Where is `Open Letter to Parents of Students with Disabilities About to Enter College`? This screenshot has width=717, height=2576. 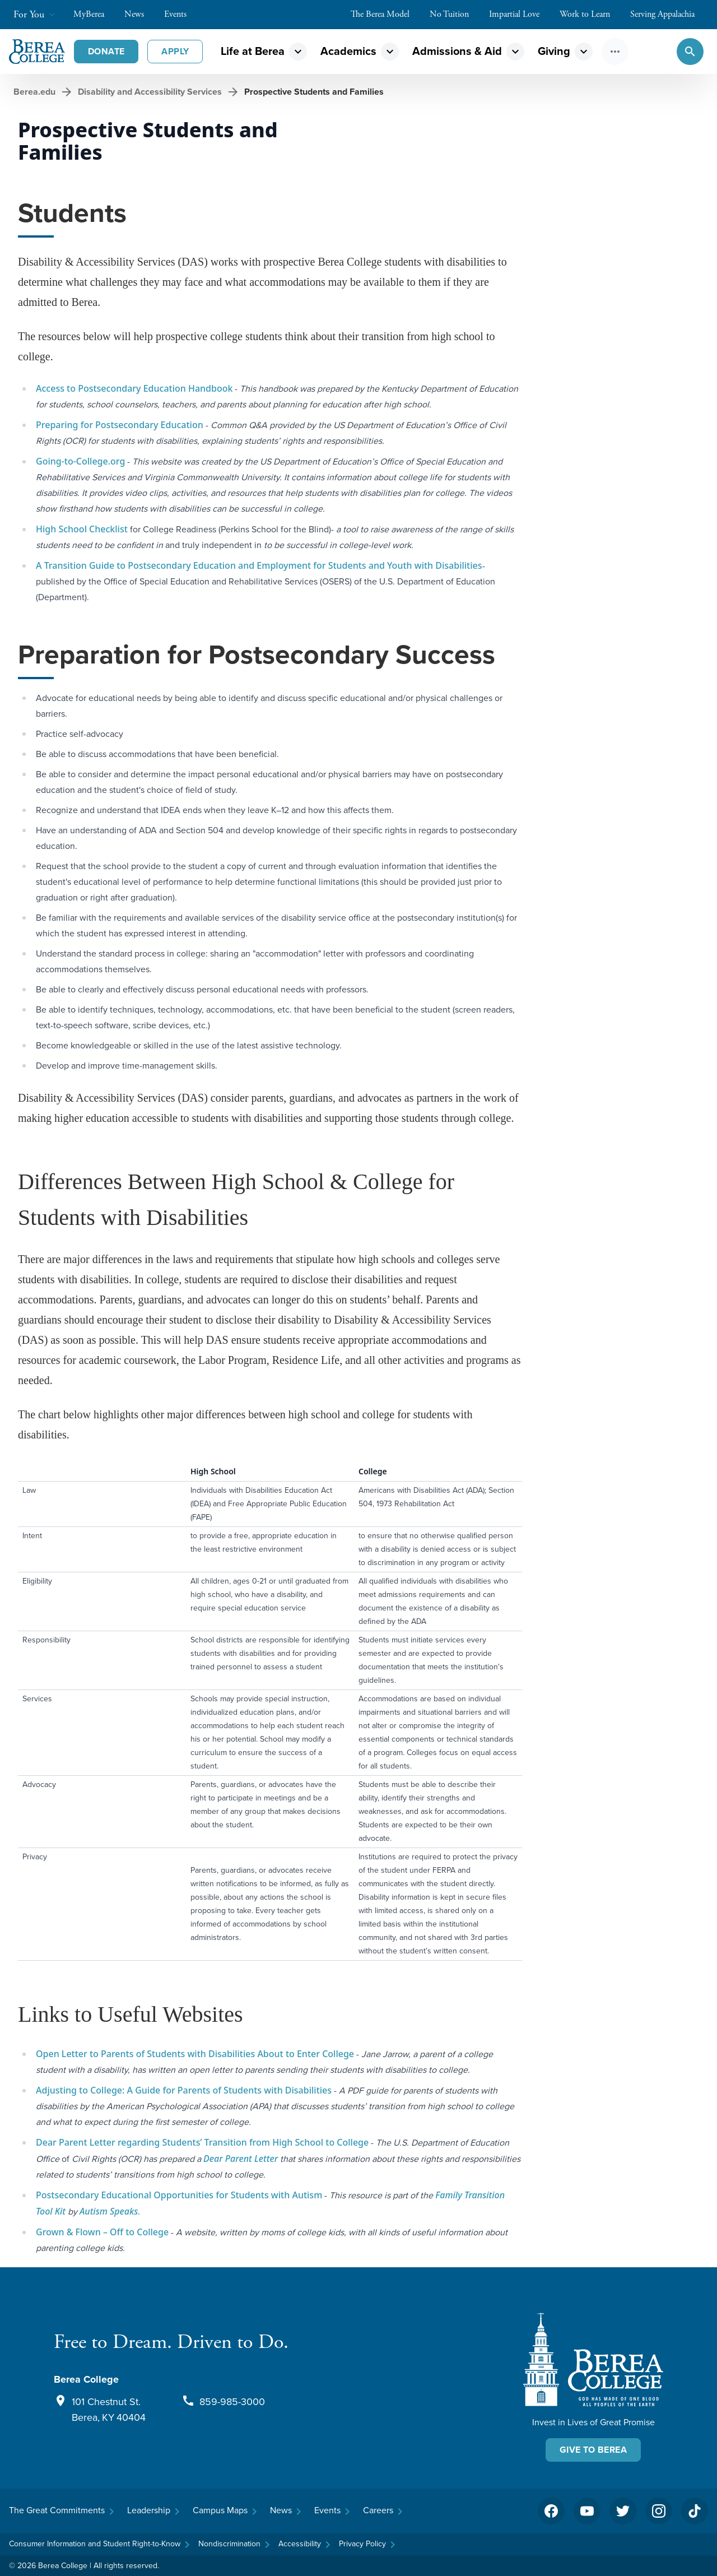 Open Letter to Parents of Students with Disabilities About to Enter College is located at coordinates (195, 2054).